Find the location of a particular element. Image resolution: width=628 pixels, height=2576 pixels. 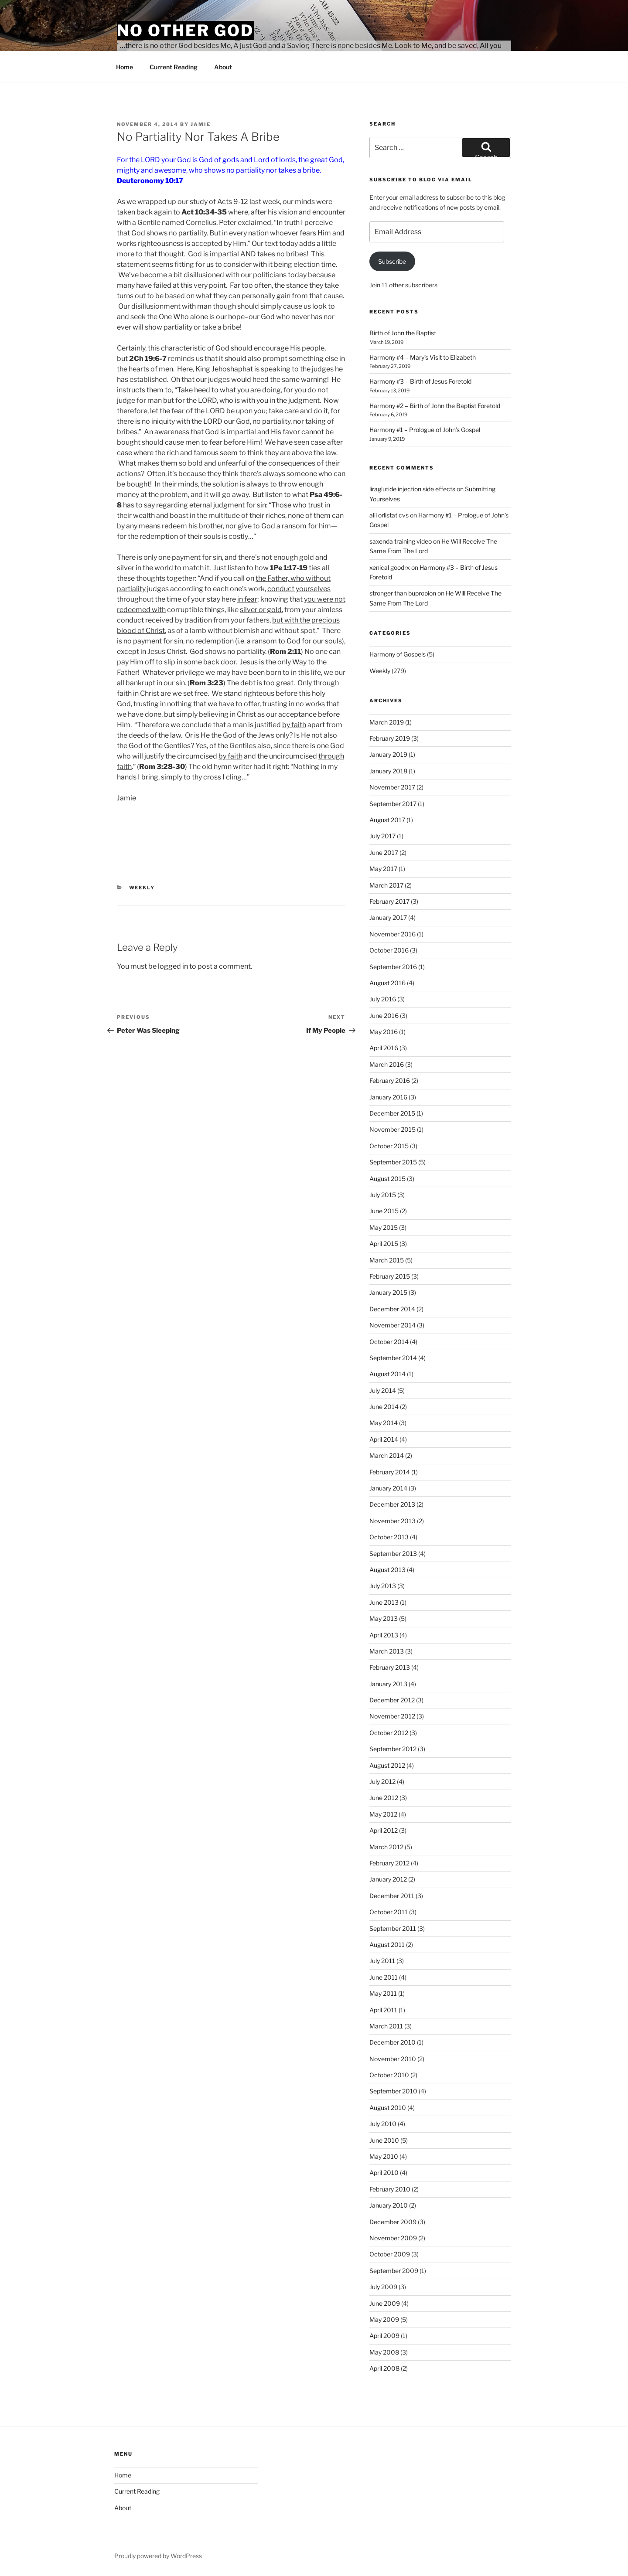

October 2010 is located at coordinates (389, 2075).